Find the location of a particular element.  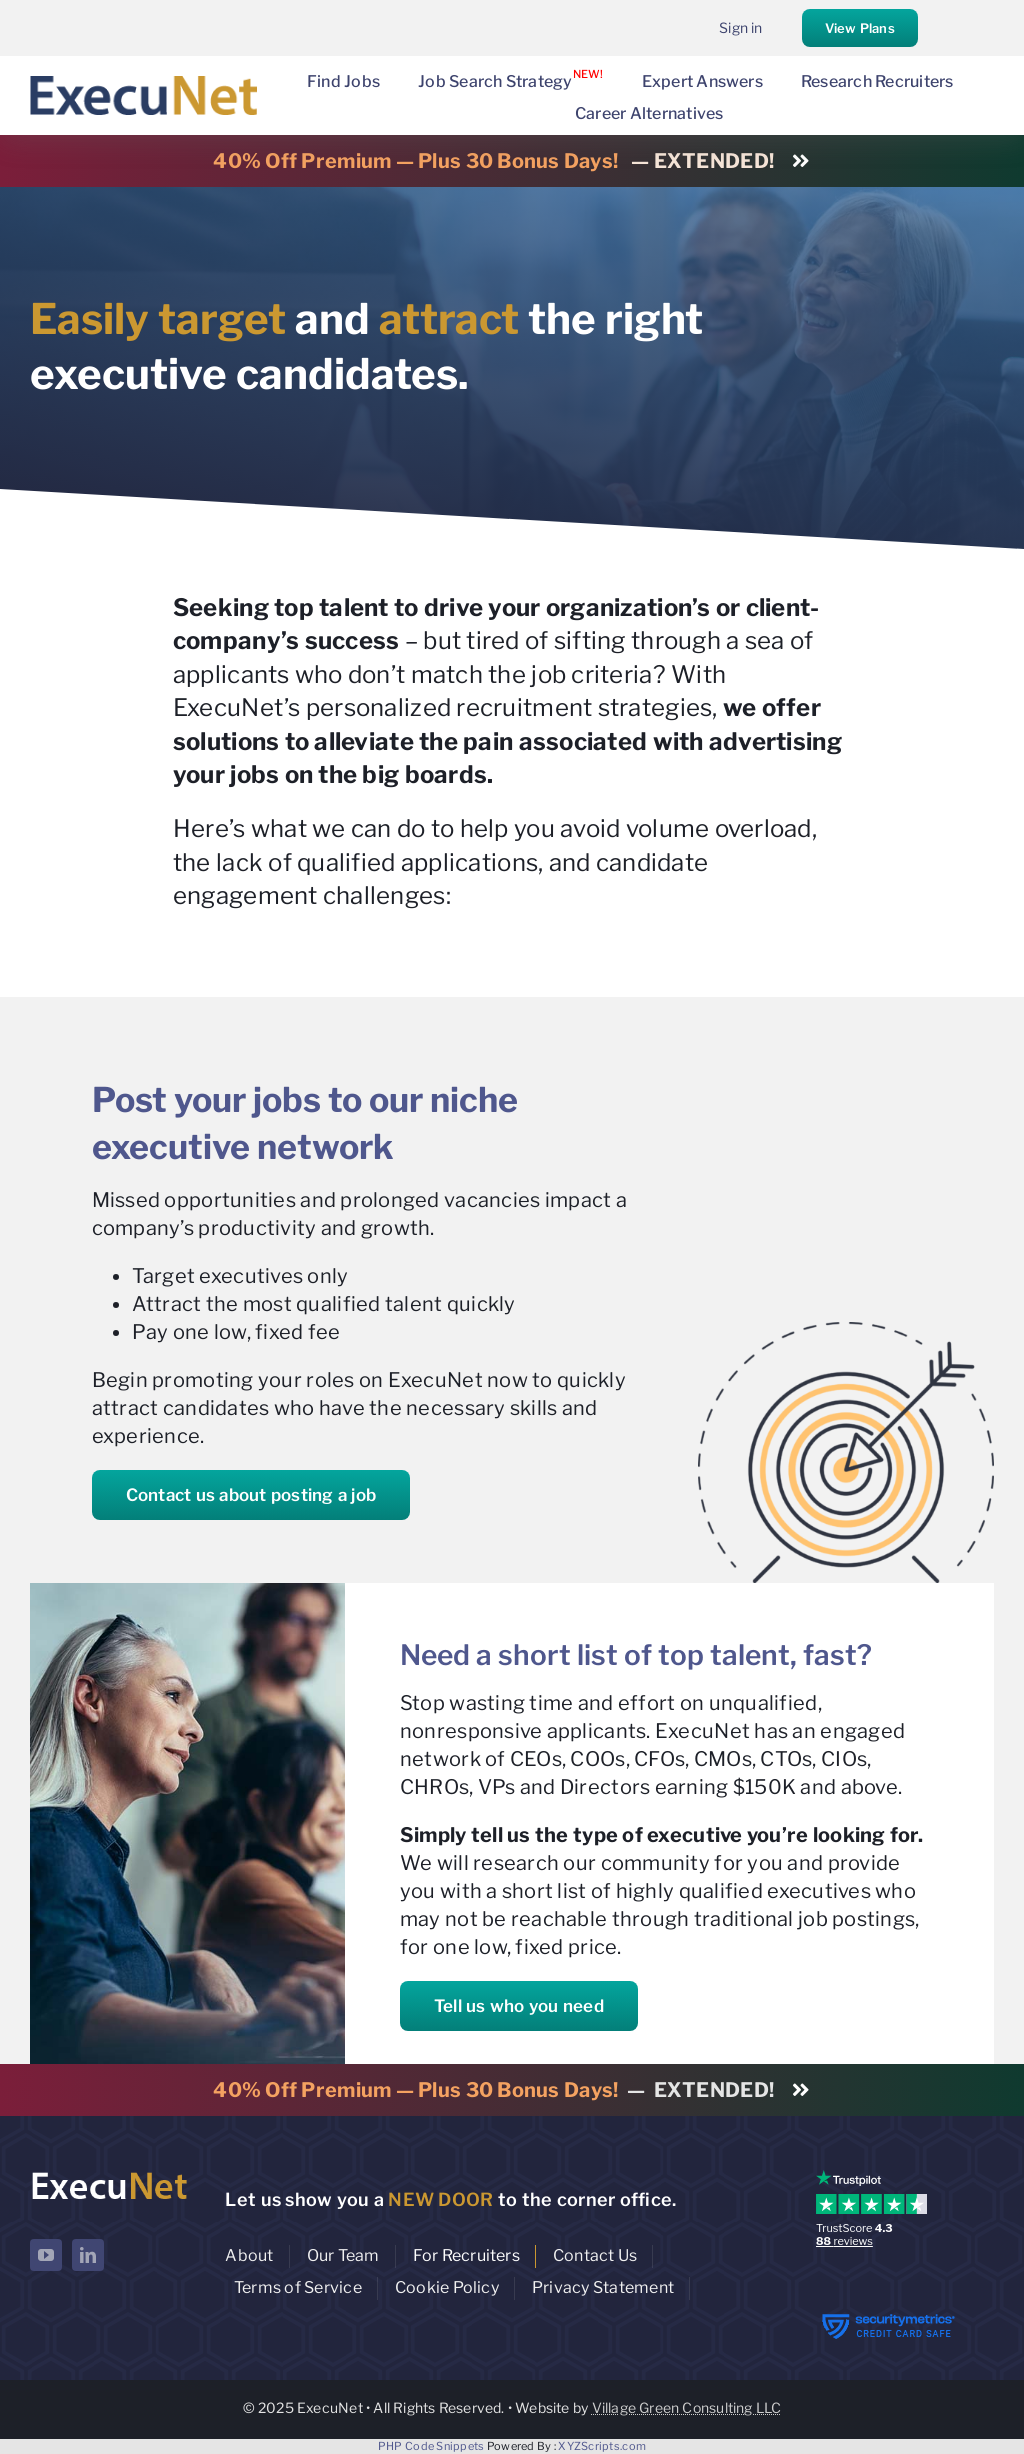

PHP Code Snippets is located at coordinates (431, 2446).